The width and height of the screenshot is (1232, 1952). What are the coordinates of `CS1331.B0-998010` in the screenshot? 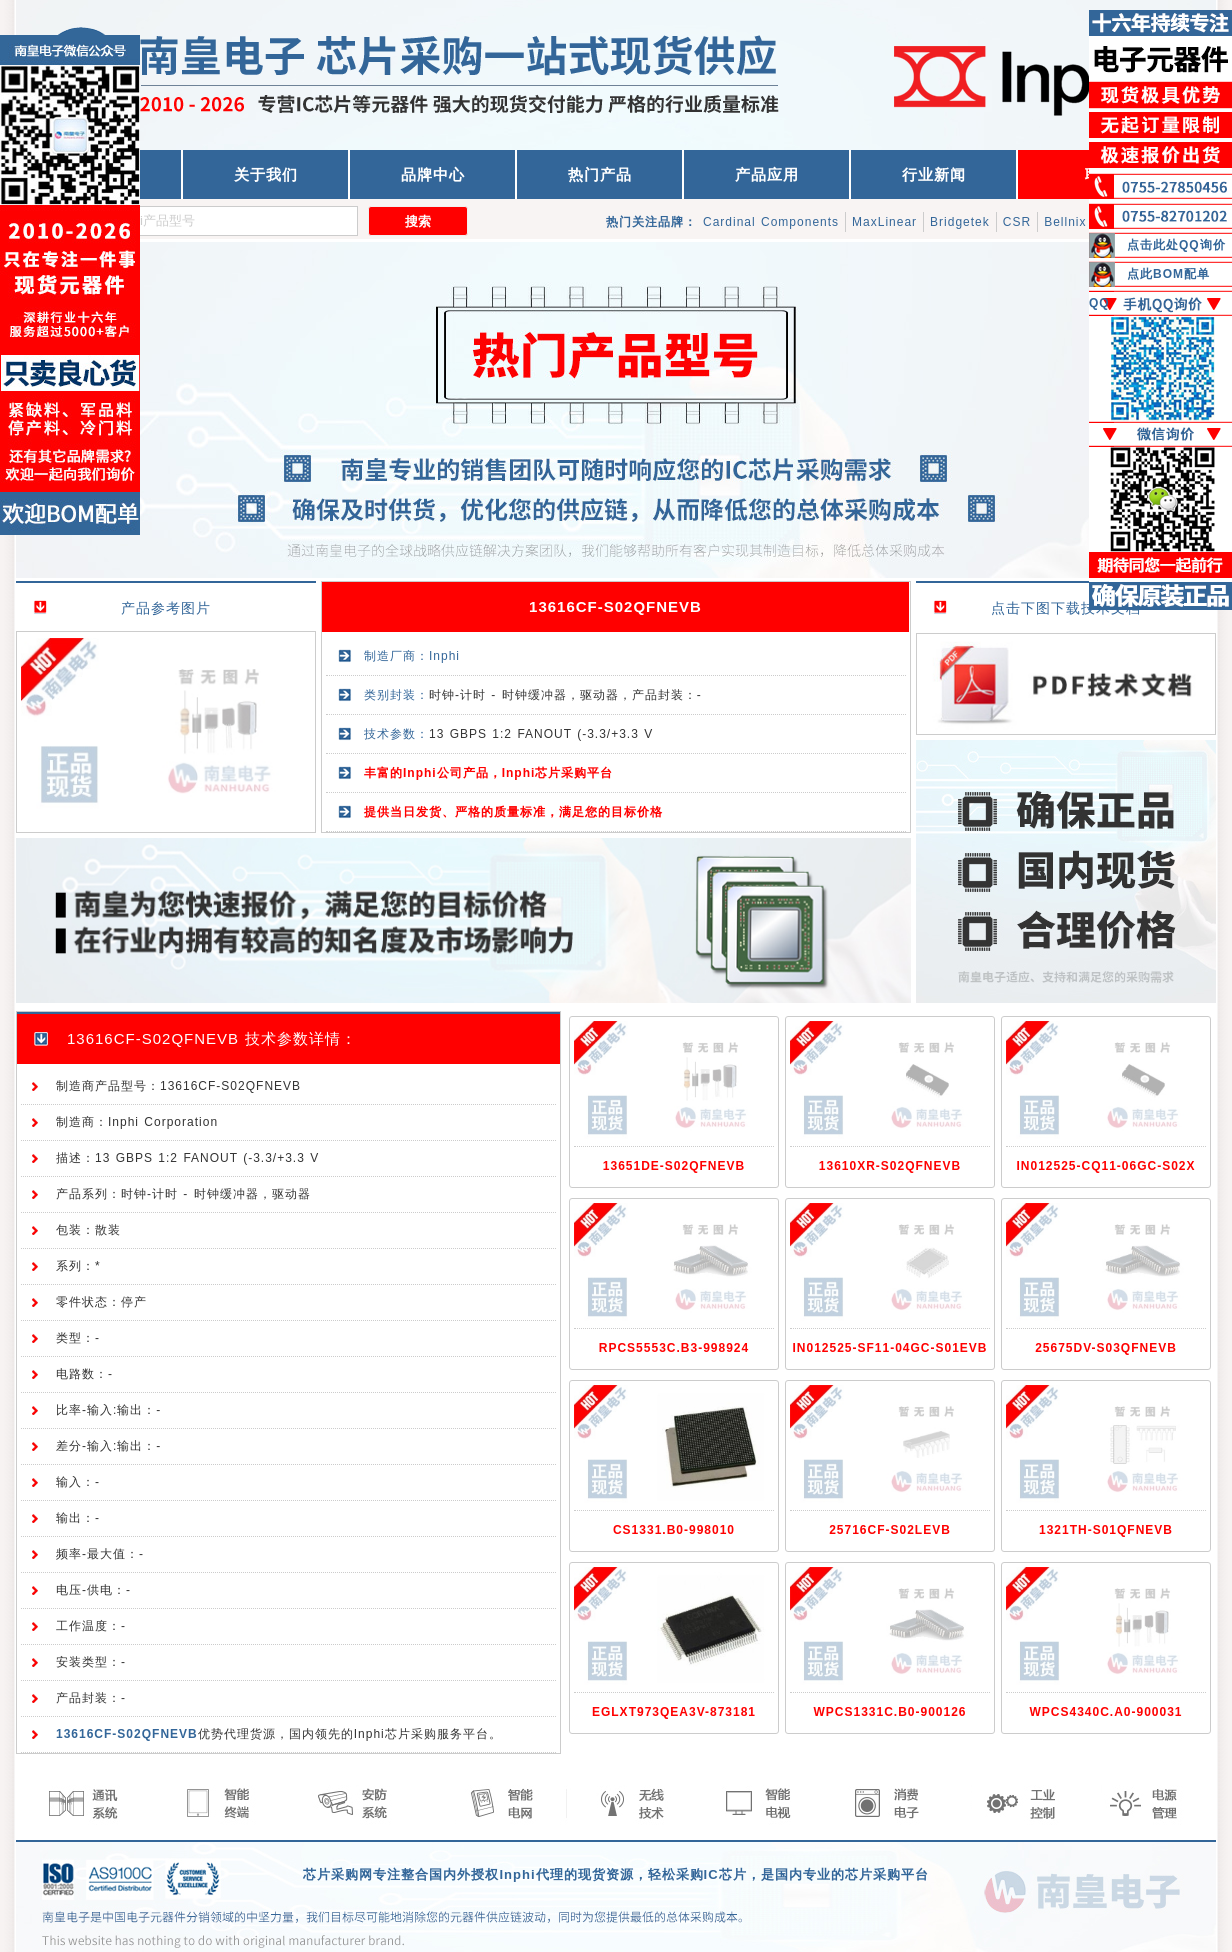 It's located at (674, 1530).